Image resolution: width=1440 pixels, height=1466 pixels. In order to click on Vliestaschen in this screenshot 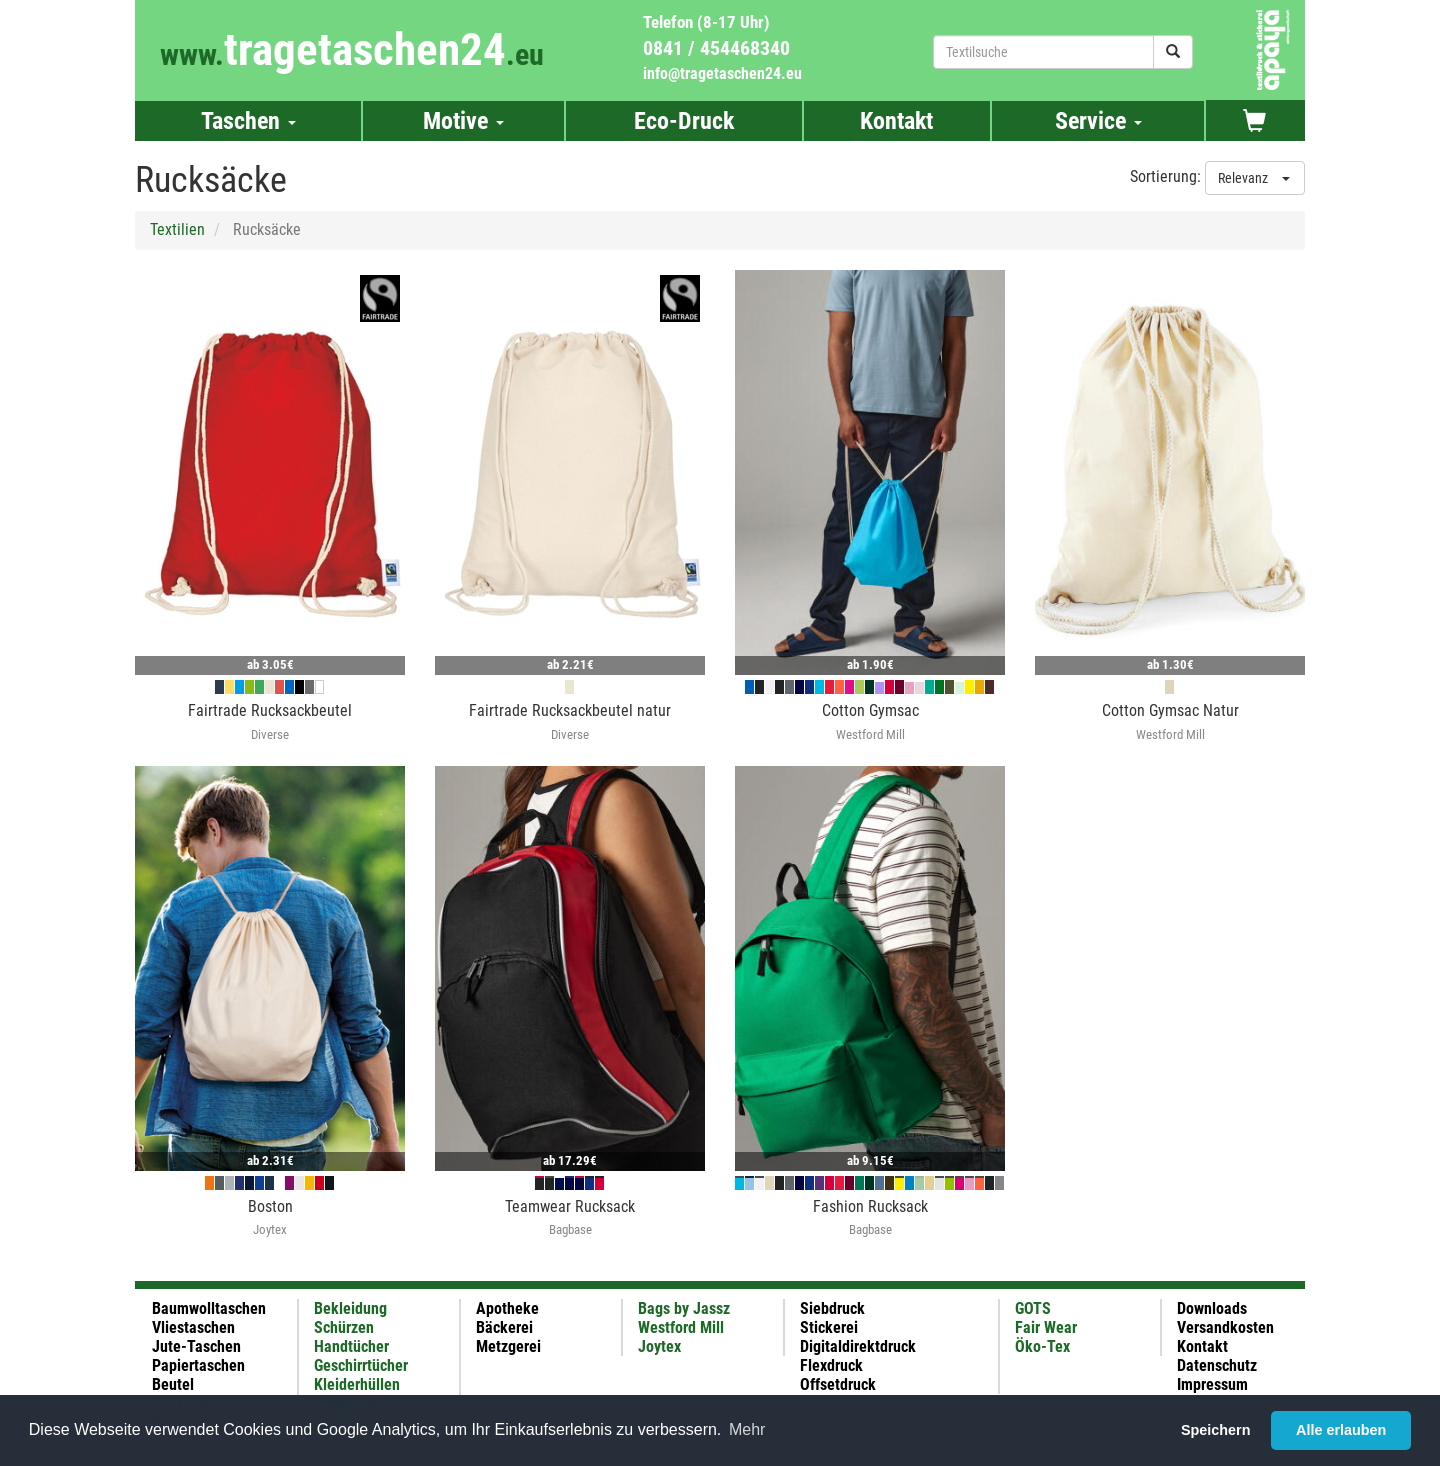, I will do `click(193, 1327)`.